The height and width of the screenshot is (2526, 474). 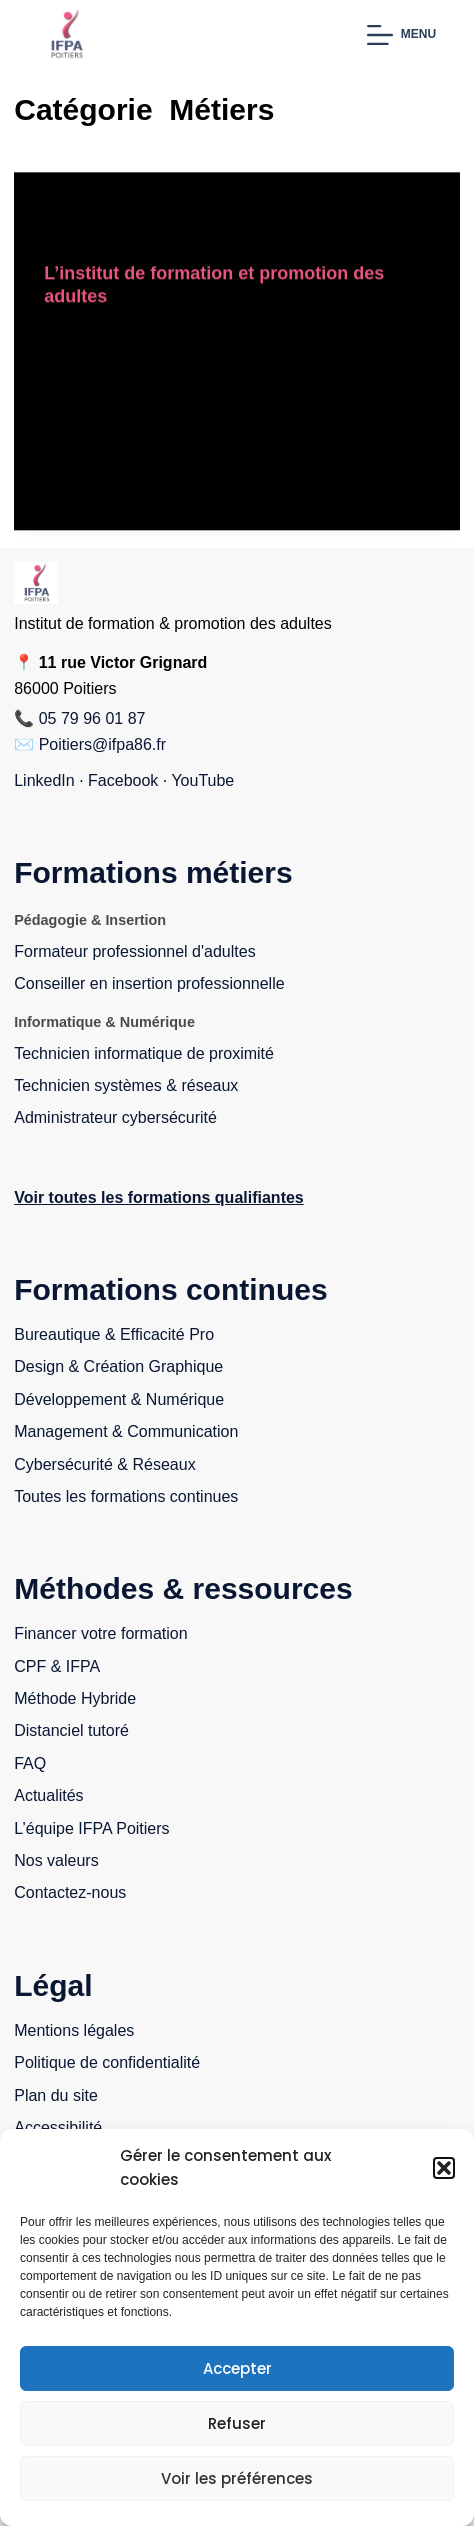 What do you see at coordinates (126, 1085) in the screenshot?
I see `Technicien systèmes & réseaux` at bounding box center [126, 1085].